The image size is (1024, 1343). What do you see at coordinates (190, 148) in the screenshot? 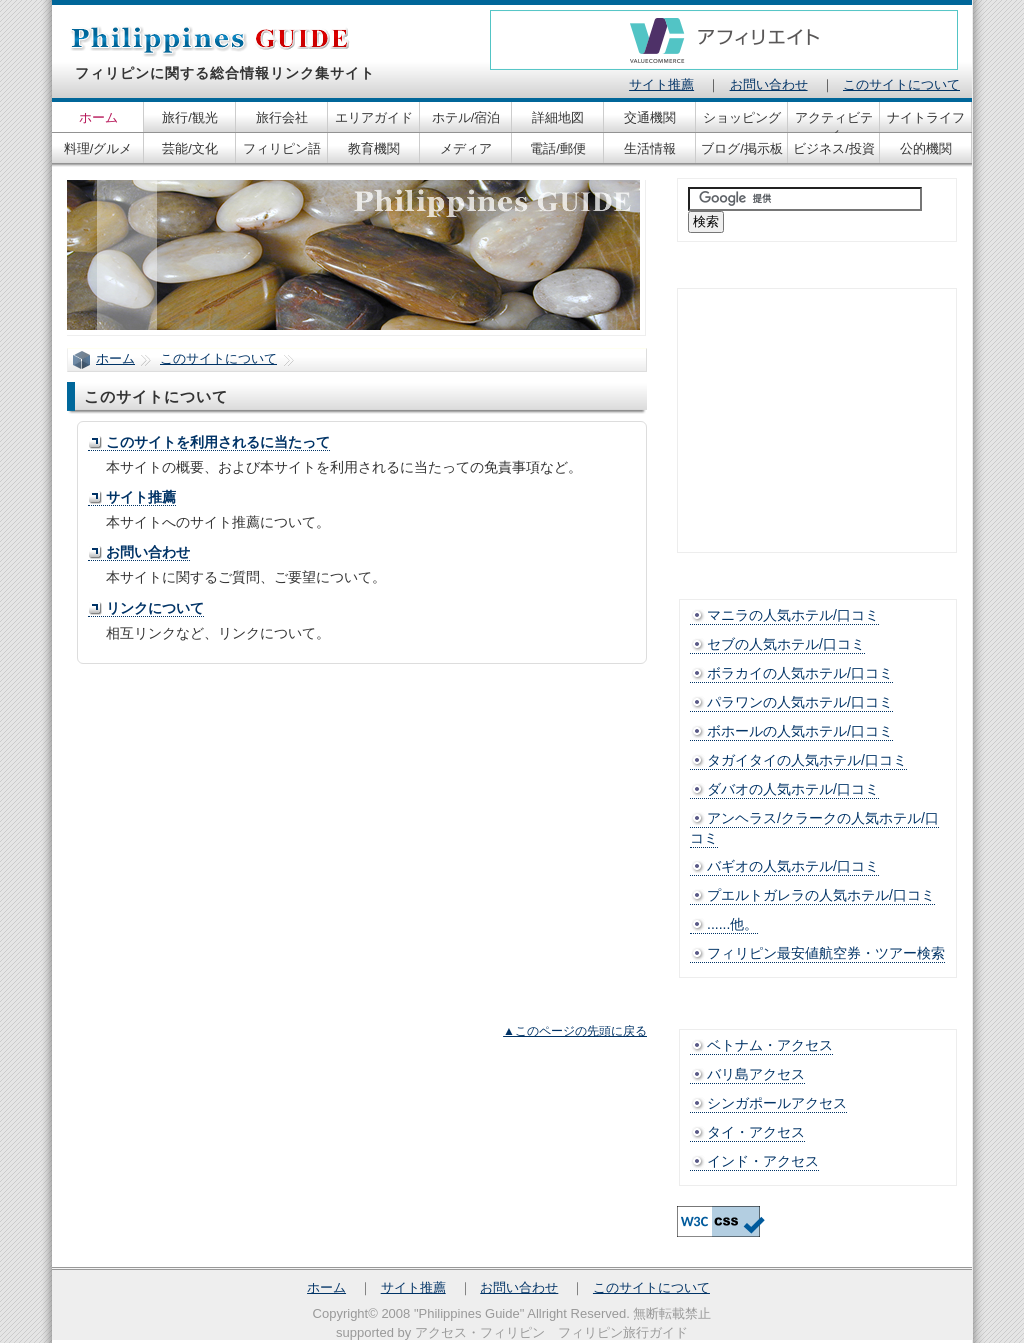
I see `芸能/文化` at bounding box center [190, 148].